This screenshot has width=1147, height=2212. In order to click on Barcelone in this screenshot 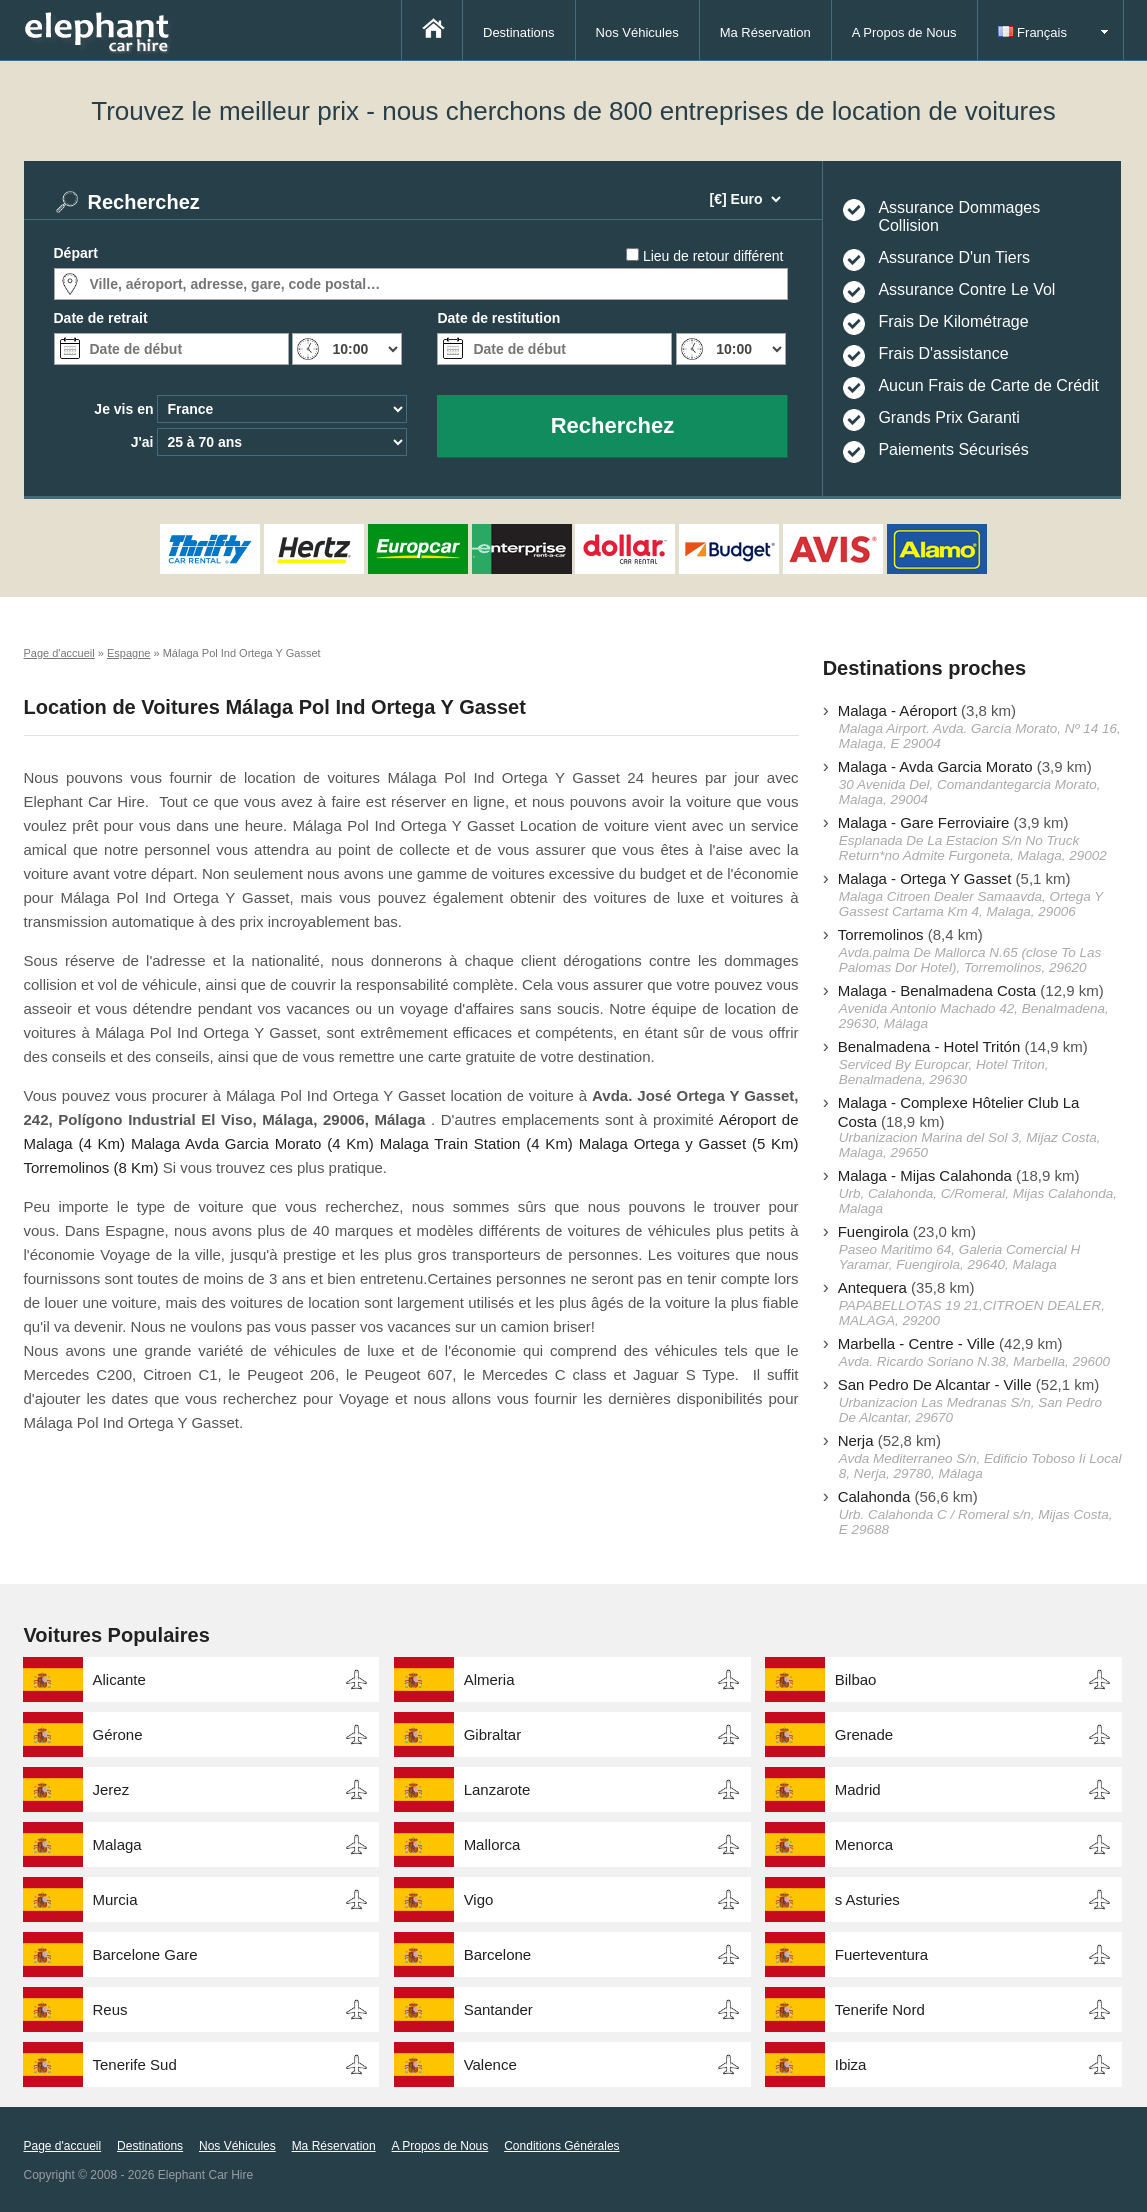, I will do `click(498, 1954)`.